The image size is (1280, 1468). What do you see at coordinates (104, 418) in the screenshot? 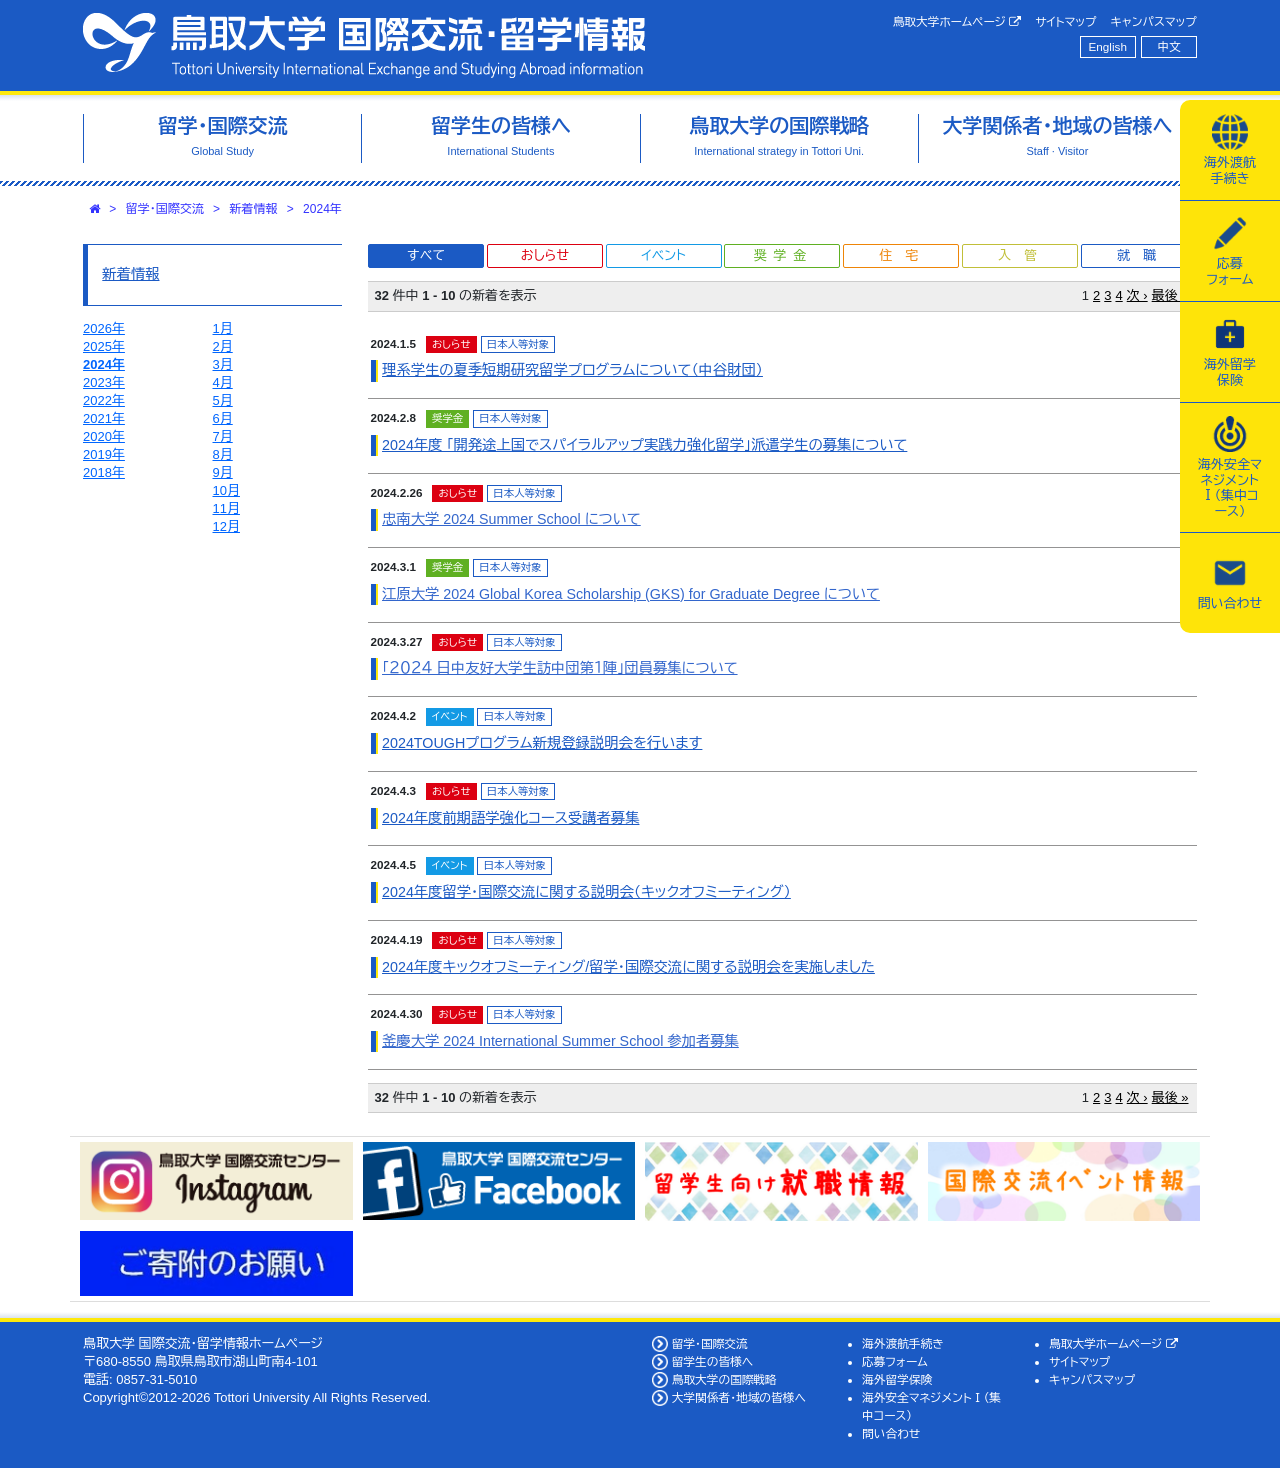
I see `2021年` at bounding box center [104, 418].